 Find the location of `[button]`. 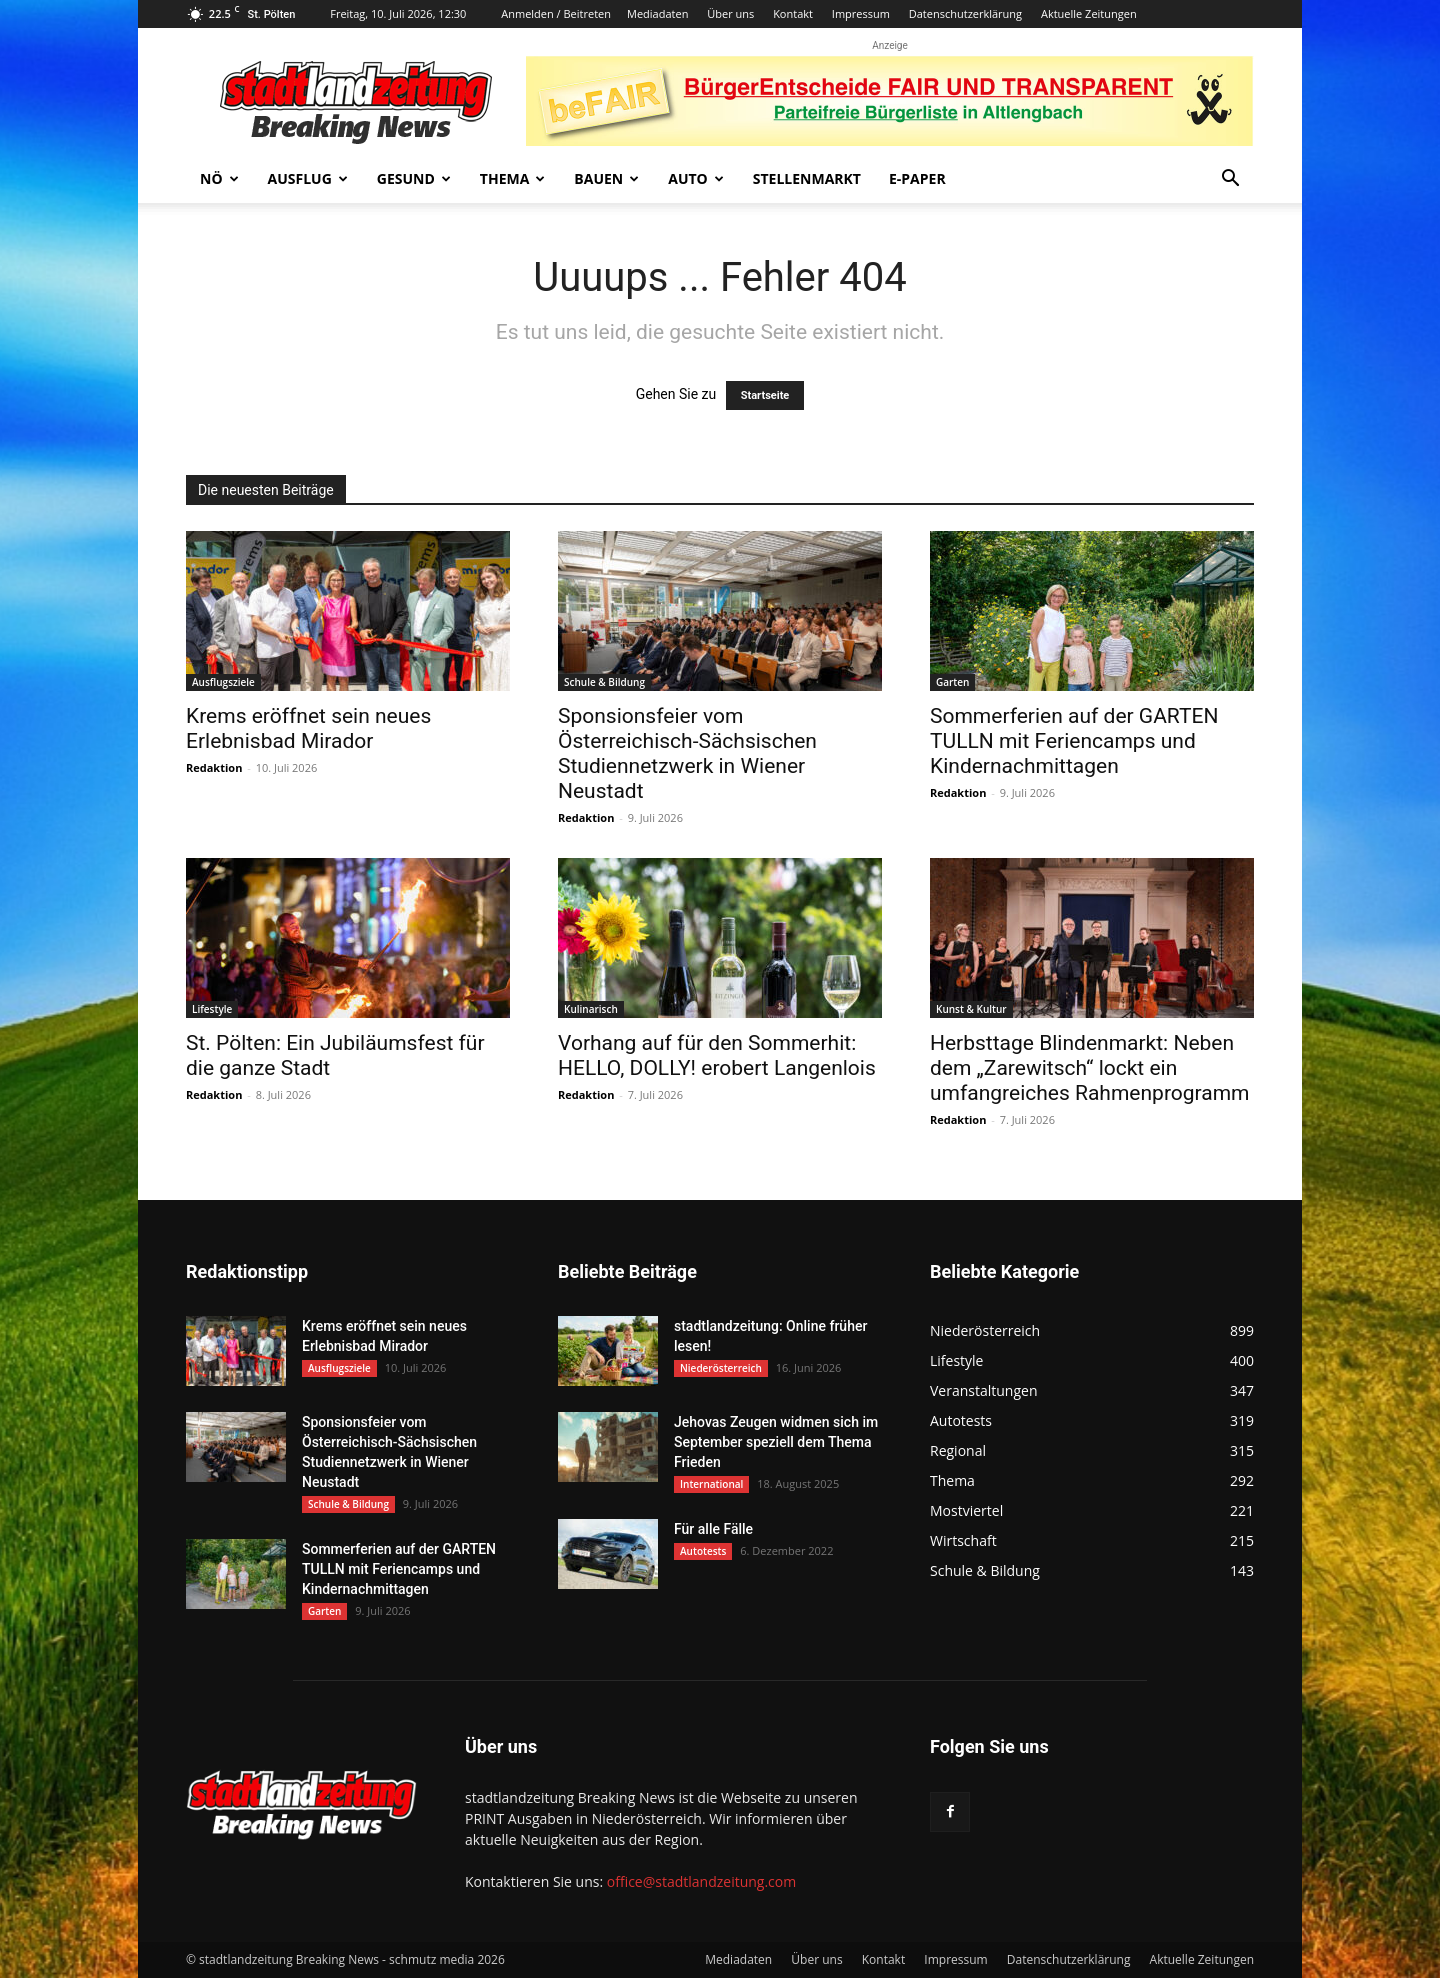

[button] is located at coordinates (1230, 180).